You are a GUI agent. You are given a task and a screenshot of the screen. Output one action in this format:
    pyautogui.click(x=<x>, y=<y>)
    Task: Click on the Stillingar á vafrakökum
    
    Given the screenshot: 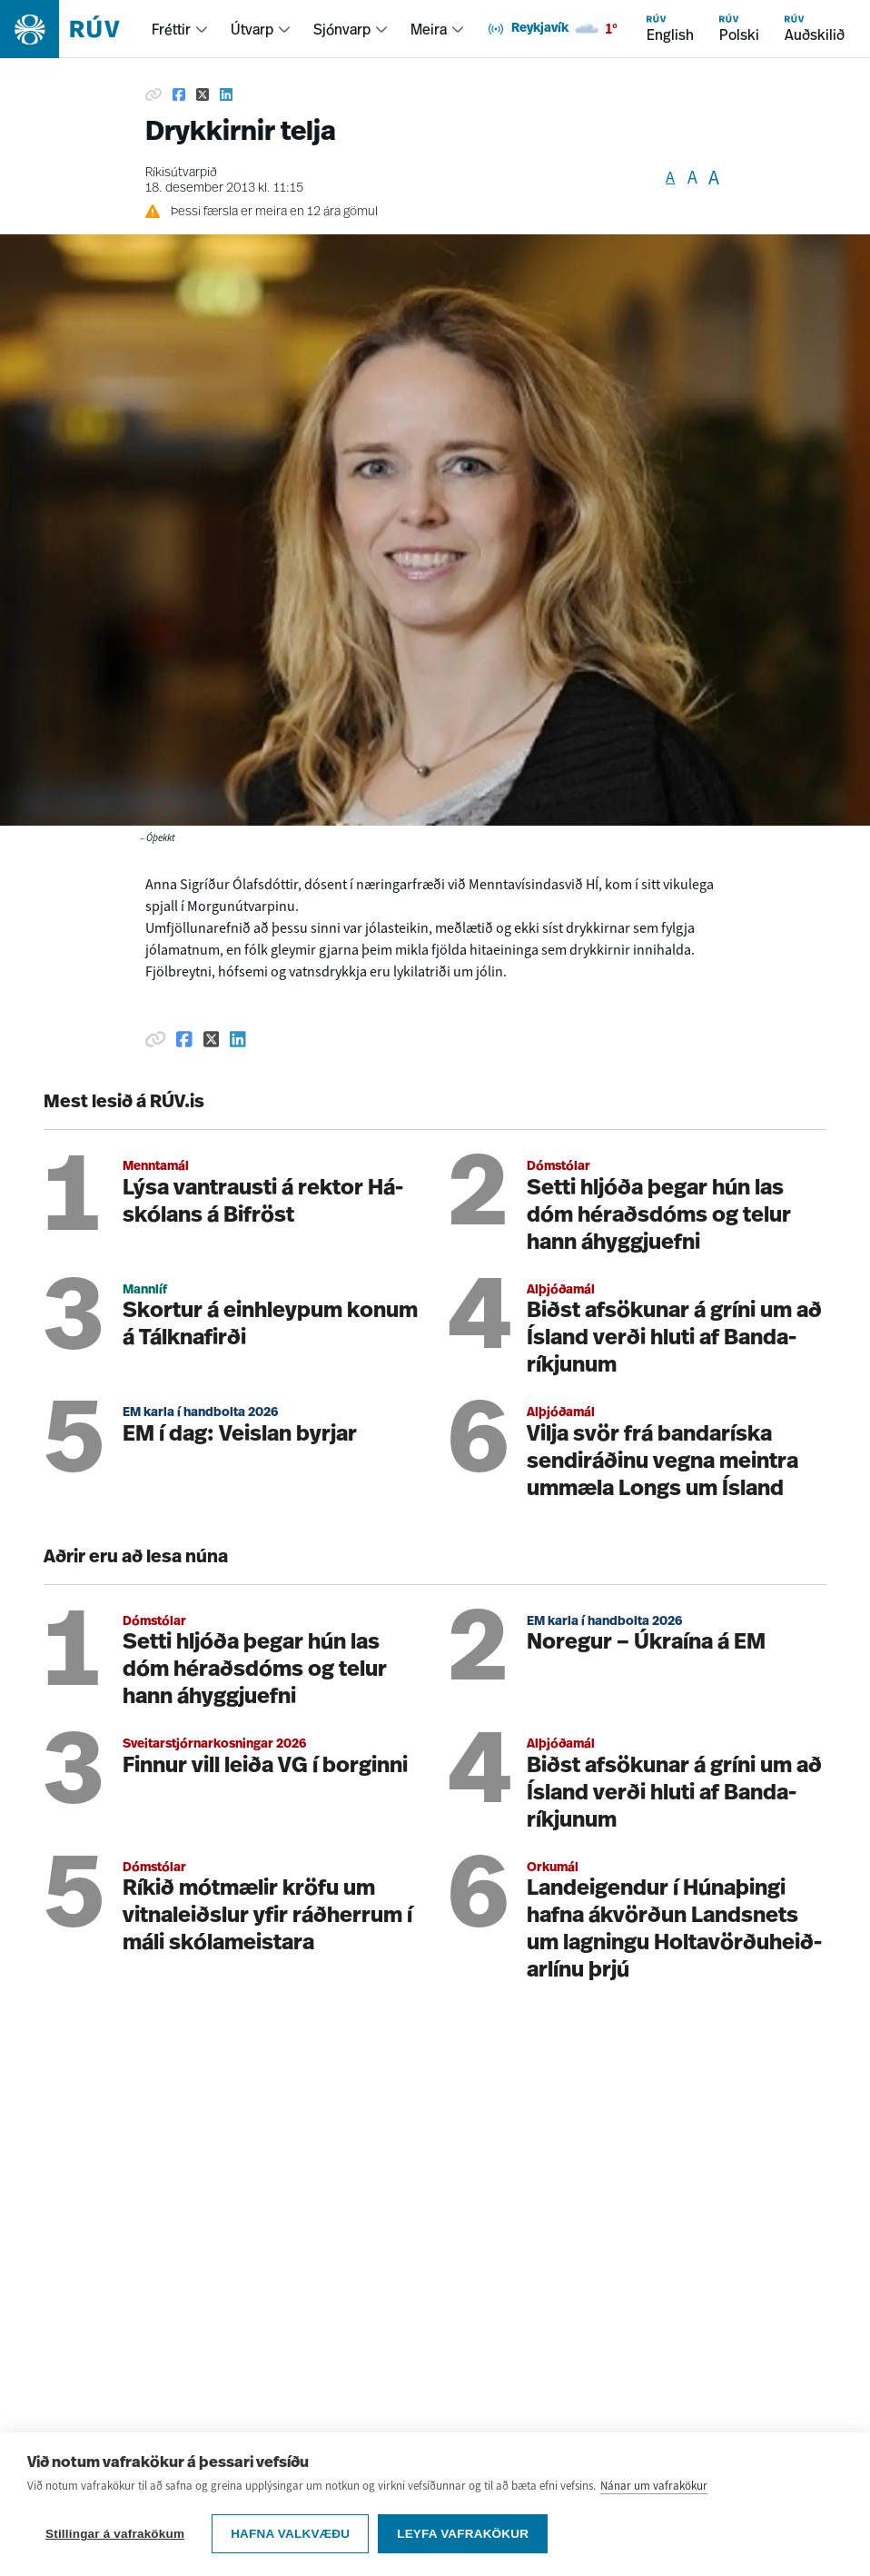 What is the action you would take?
    pyautogui.click(x=114, y=2534)
    